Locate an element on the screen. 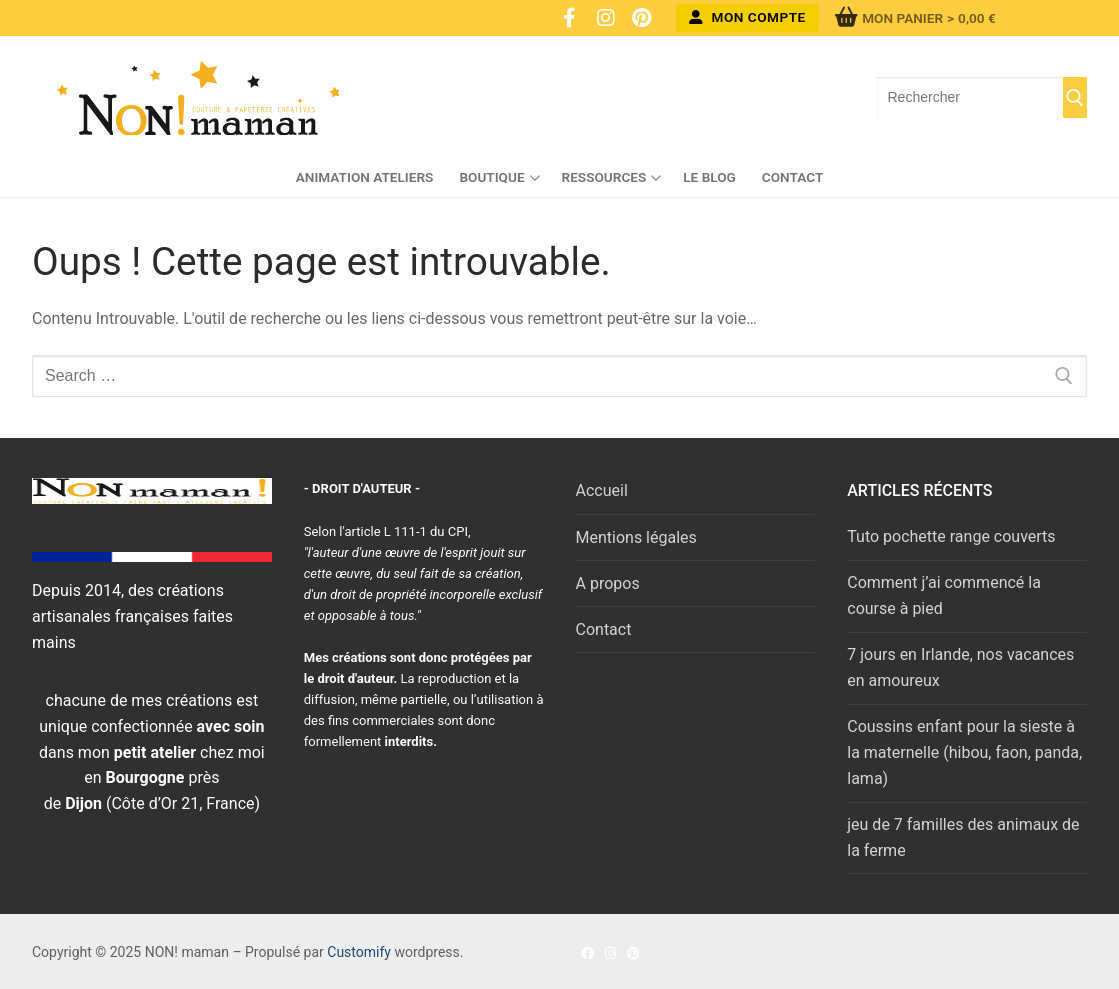 The height and width of the screenshot is (989, 1119). A propos is located at coordinates (608, 583).